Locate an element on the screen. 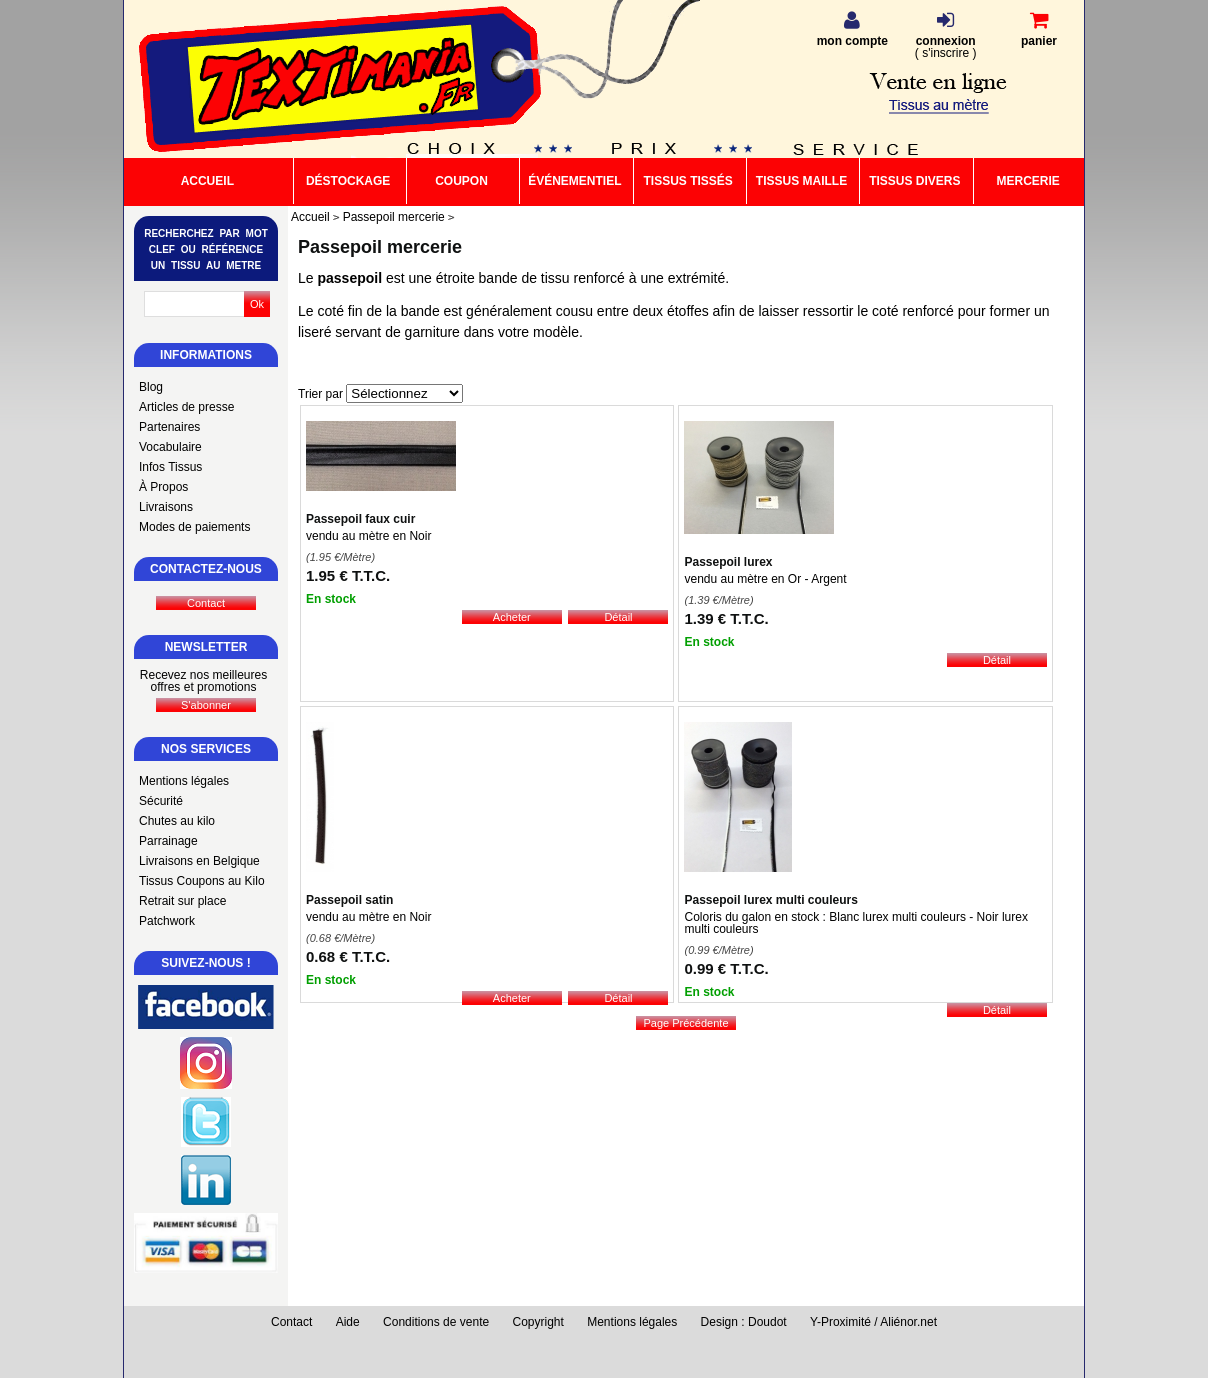 The width and height of the screenshot is (1208, 1378). Passepoil lurex multi couleurs is located at coordinates (770, 900).